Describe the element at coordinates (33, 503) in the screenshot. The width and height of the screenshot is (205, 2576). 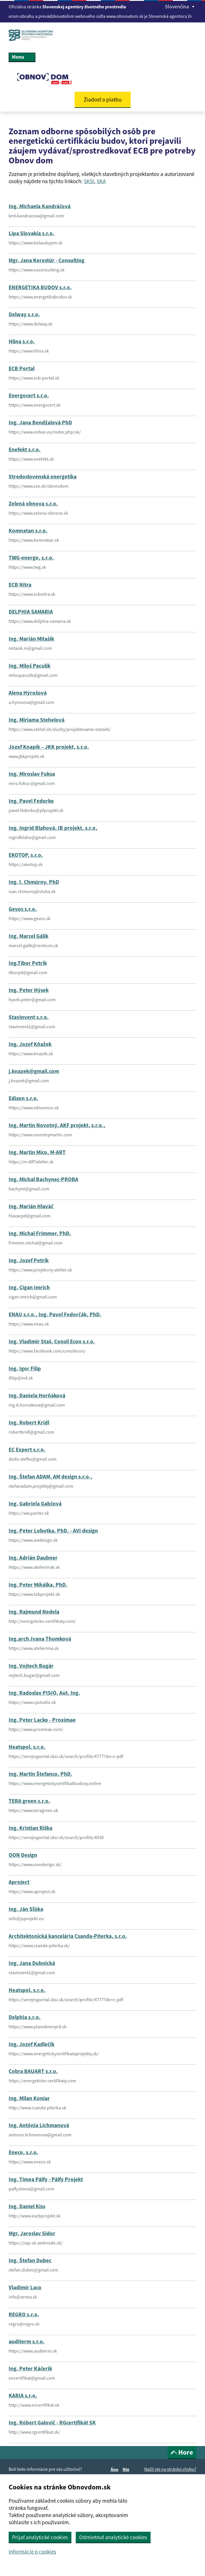
I see `Zelená obnova s.r.o.` at that location.